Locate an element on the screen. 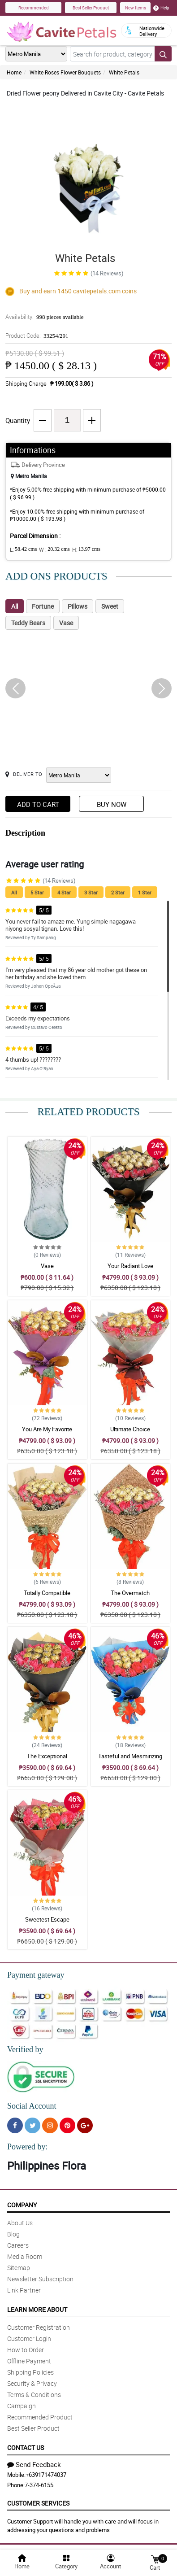 This screenshot has height=2576, width=177. [Pinterest] is located at coordinates (67, 2125).